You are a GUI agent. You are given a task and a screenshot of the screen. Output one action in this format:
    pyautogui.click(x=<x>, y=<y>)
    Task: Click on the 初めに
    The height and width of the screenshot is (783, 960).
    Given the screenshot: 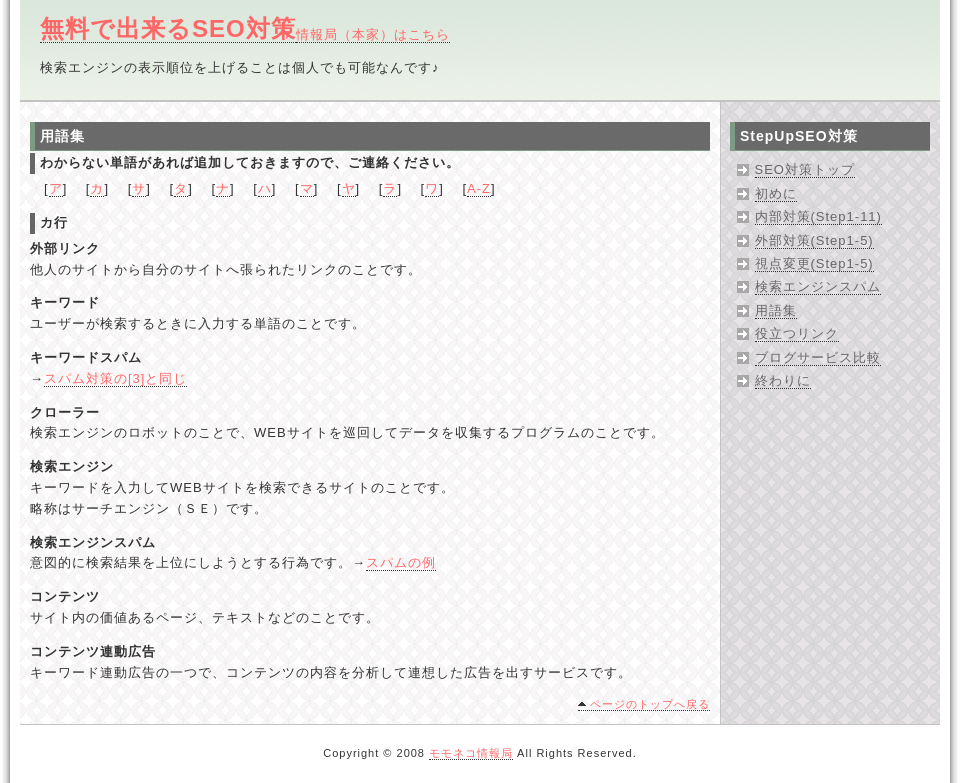 What is the action you would take?
    pyautogui.click(x=776, y=193)
    